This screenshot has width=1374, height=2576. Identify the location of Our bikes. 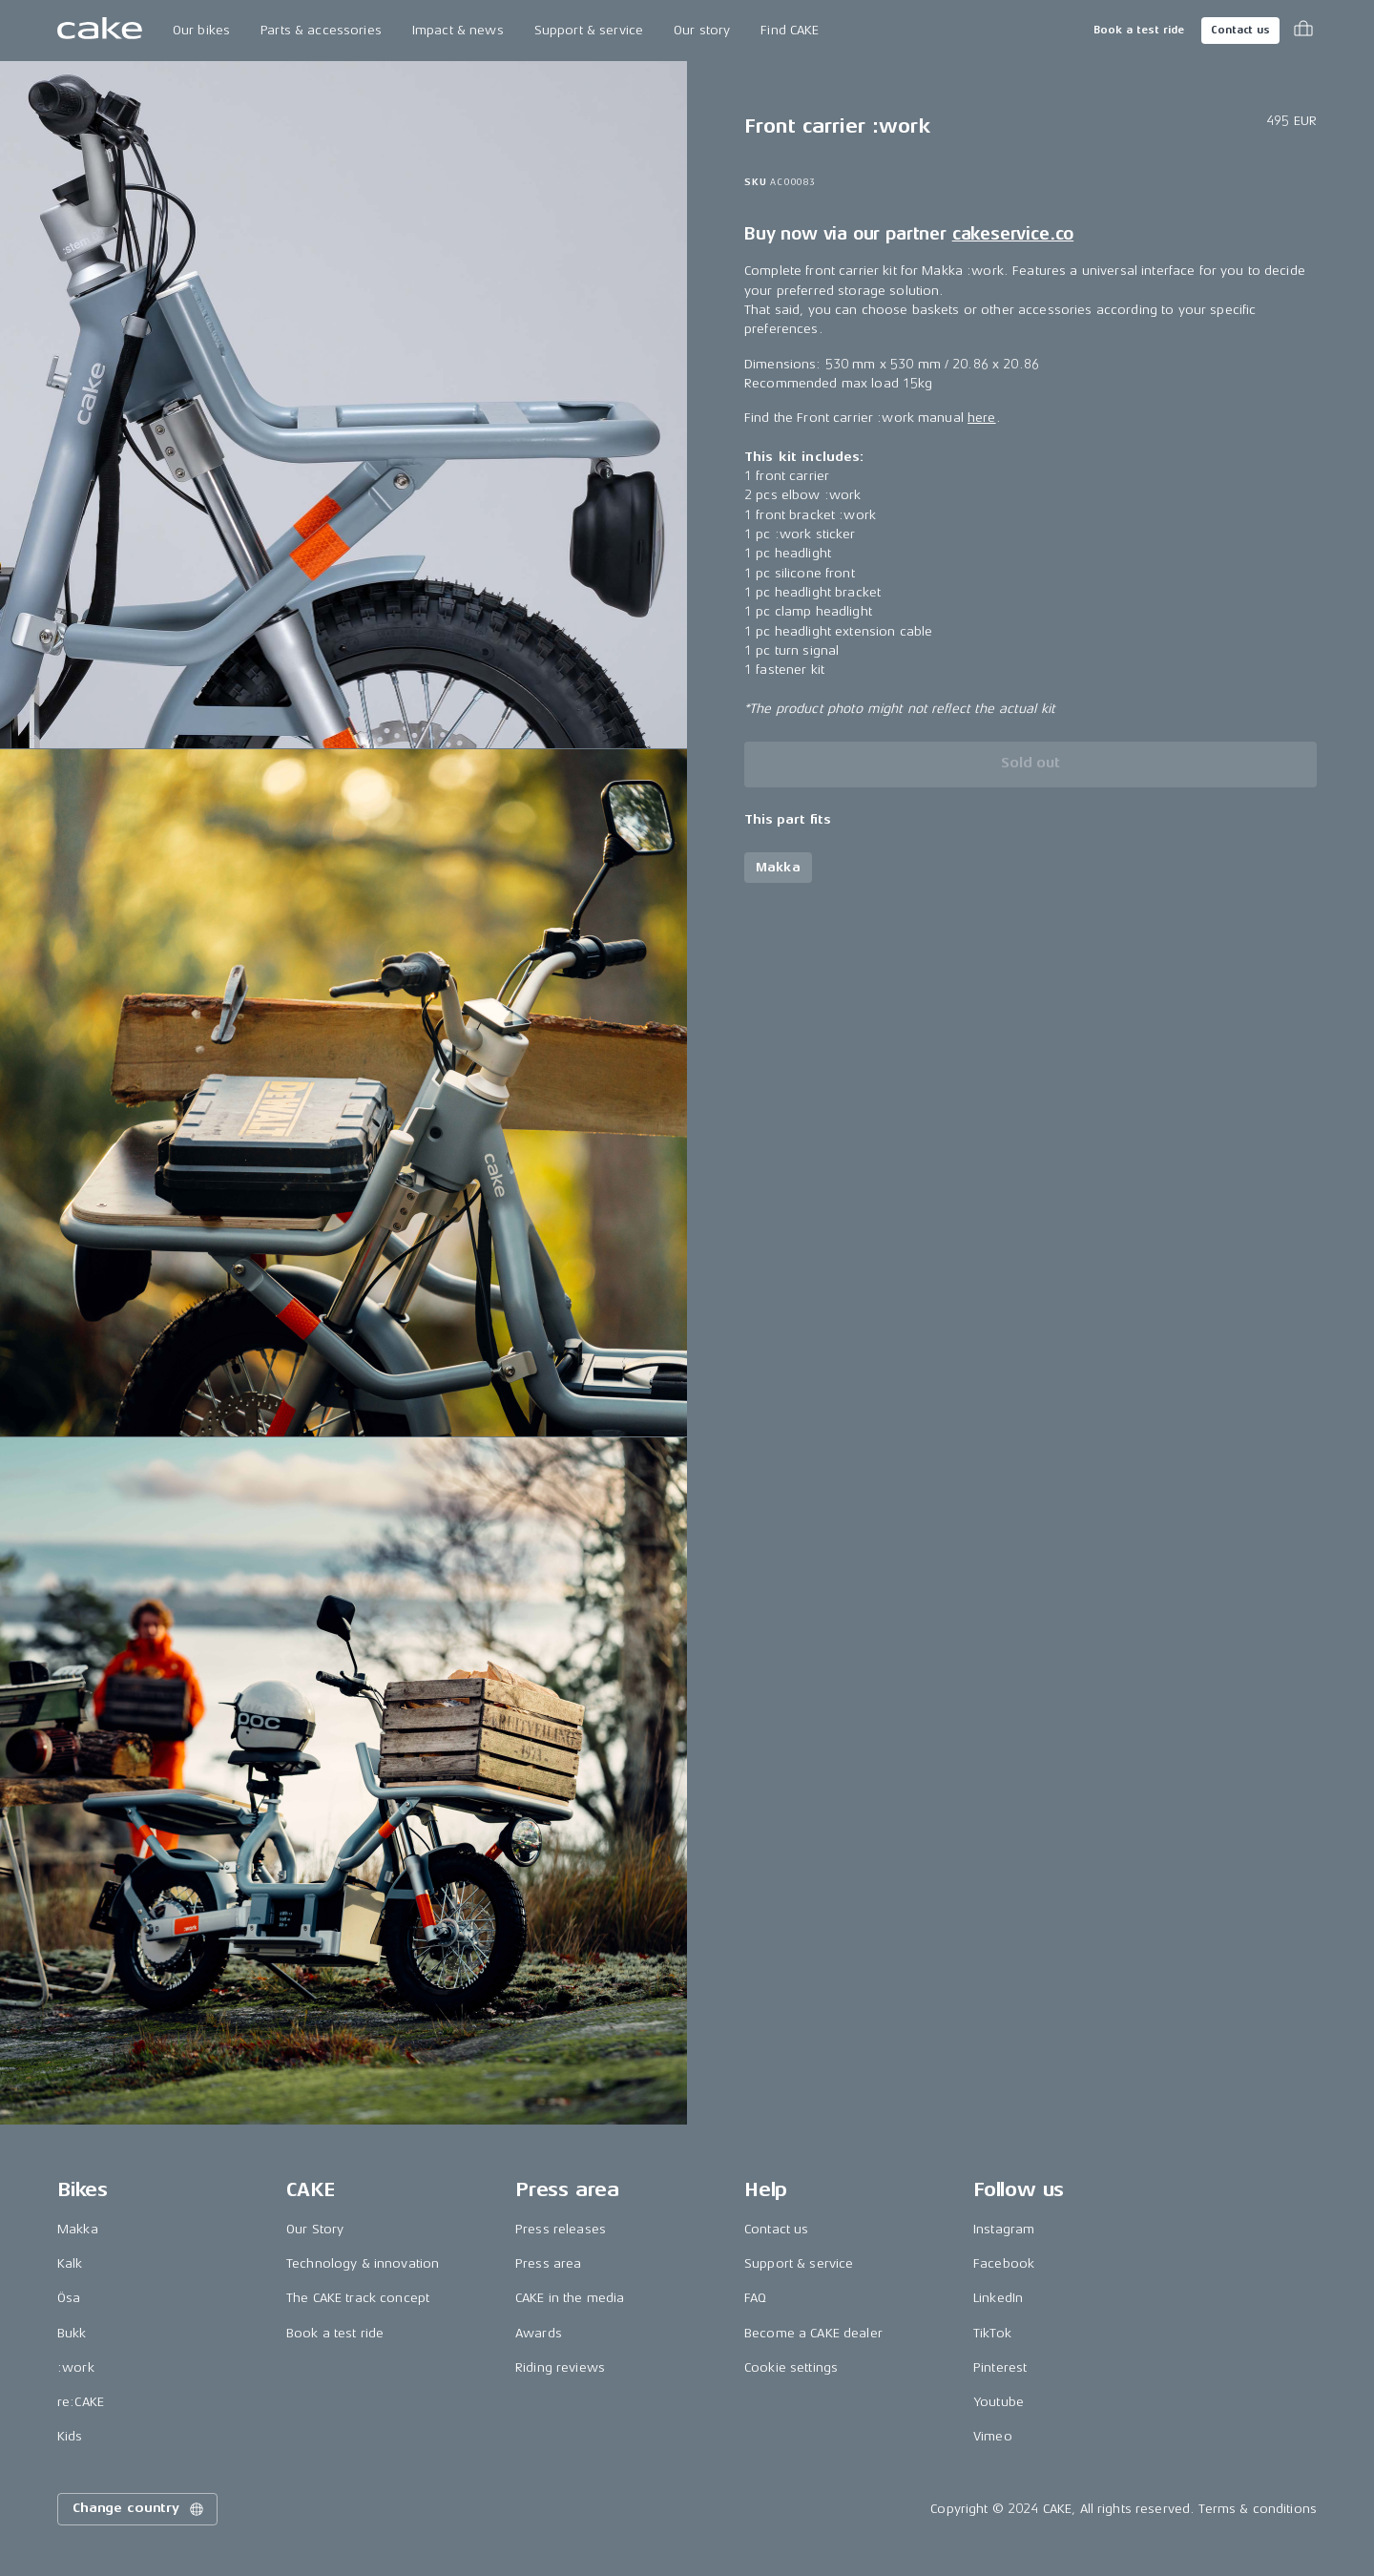
(201, 30).